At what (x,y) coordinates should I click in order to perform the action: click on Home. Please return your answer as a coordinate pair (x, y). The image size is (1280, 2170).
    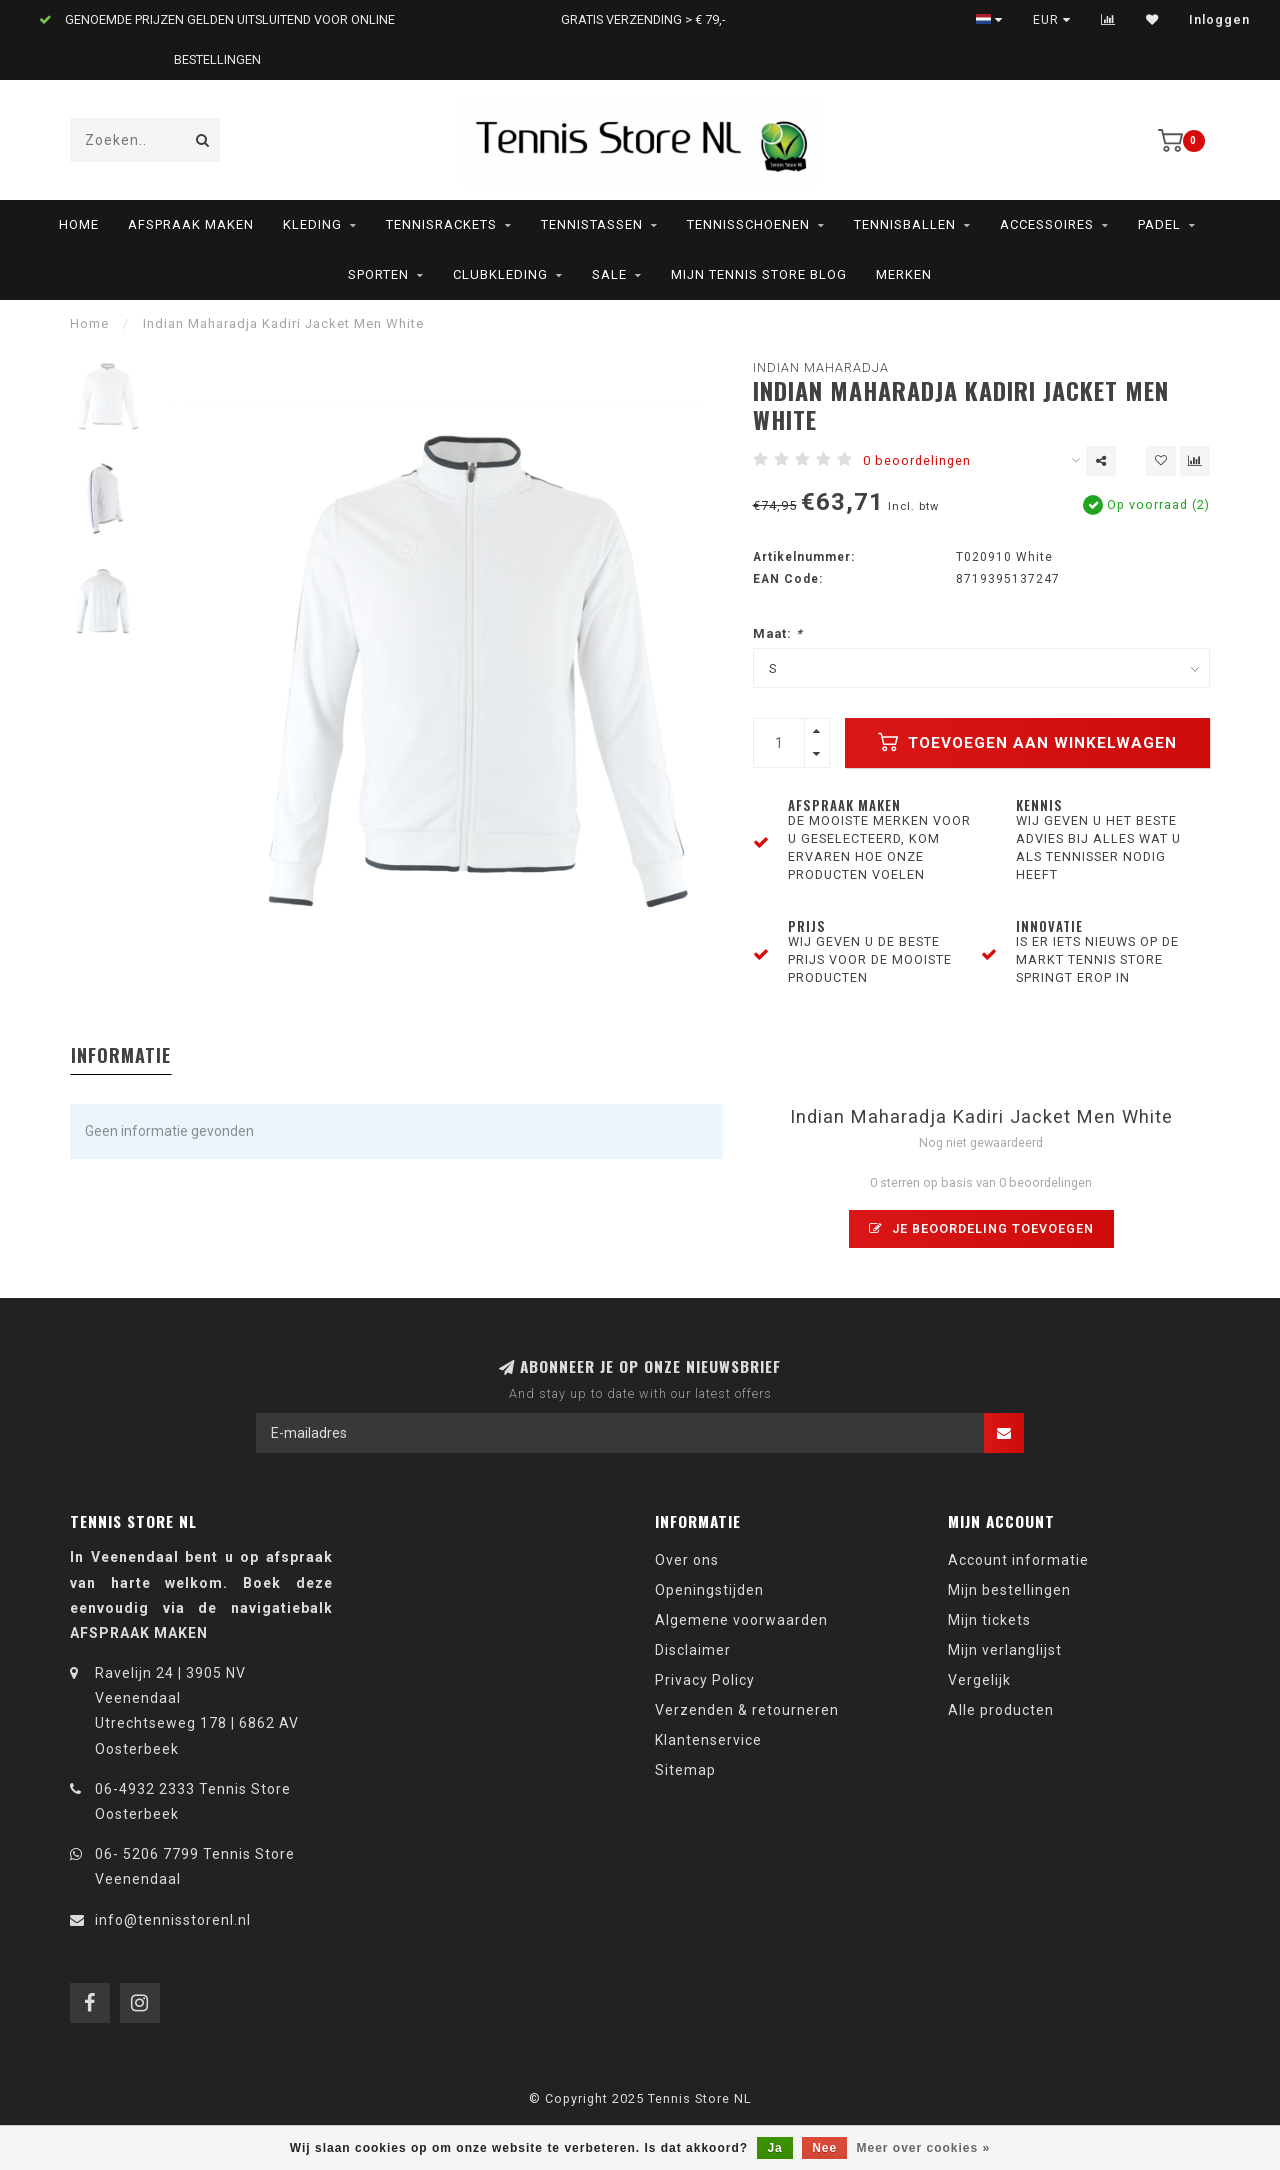
    Looking at the image, I should click on (79, 224).